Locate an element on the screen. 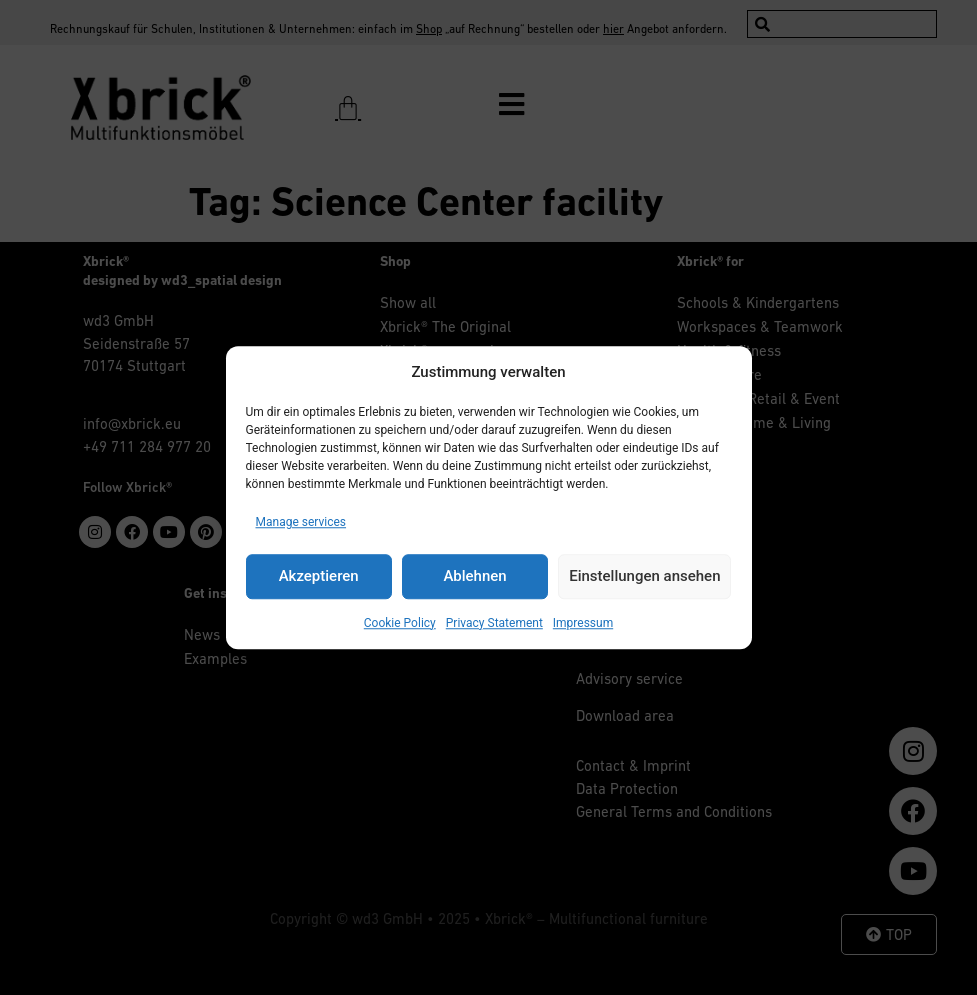 The height and width of the screenshot is (995, 977). Akzeptieren is located at coordinates (319, 576).